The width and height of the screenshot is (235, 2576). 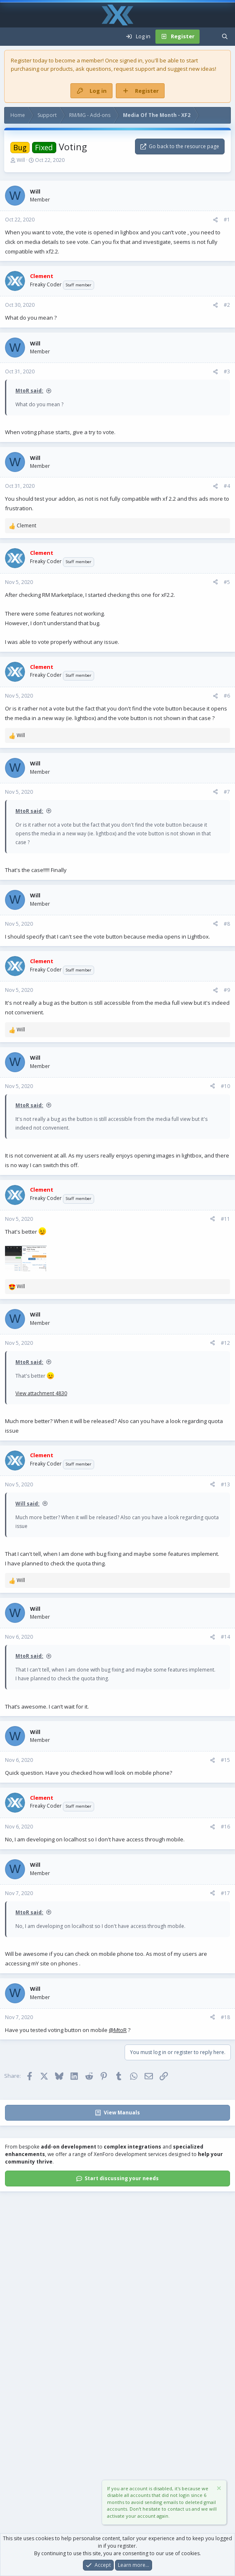 I want to click on #12, so click(x=225, y=1342).